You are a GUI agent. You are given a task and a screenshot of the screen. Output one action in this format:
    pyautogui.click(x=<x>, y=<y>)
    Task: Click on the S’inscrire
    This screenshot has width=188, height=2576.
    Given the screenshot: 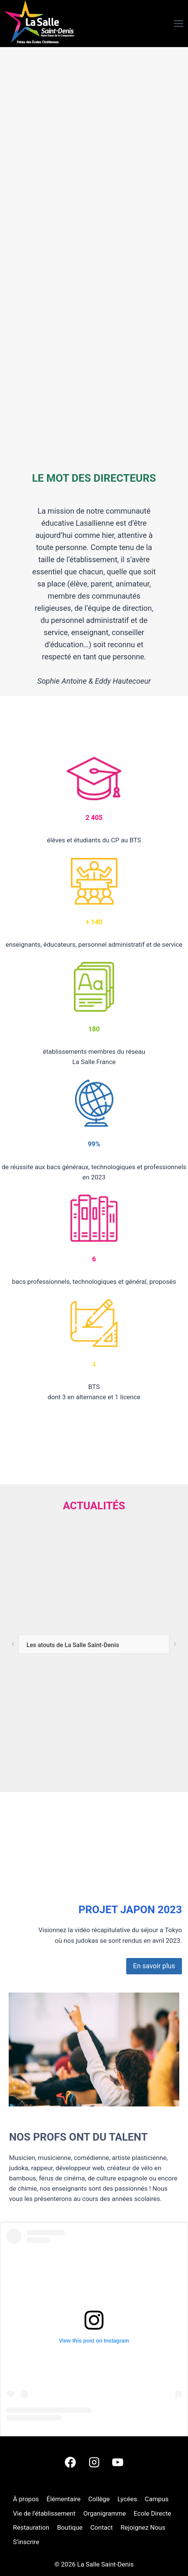 What is the action you would take?
    pyautogui.click(x=26, y=2542)
    